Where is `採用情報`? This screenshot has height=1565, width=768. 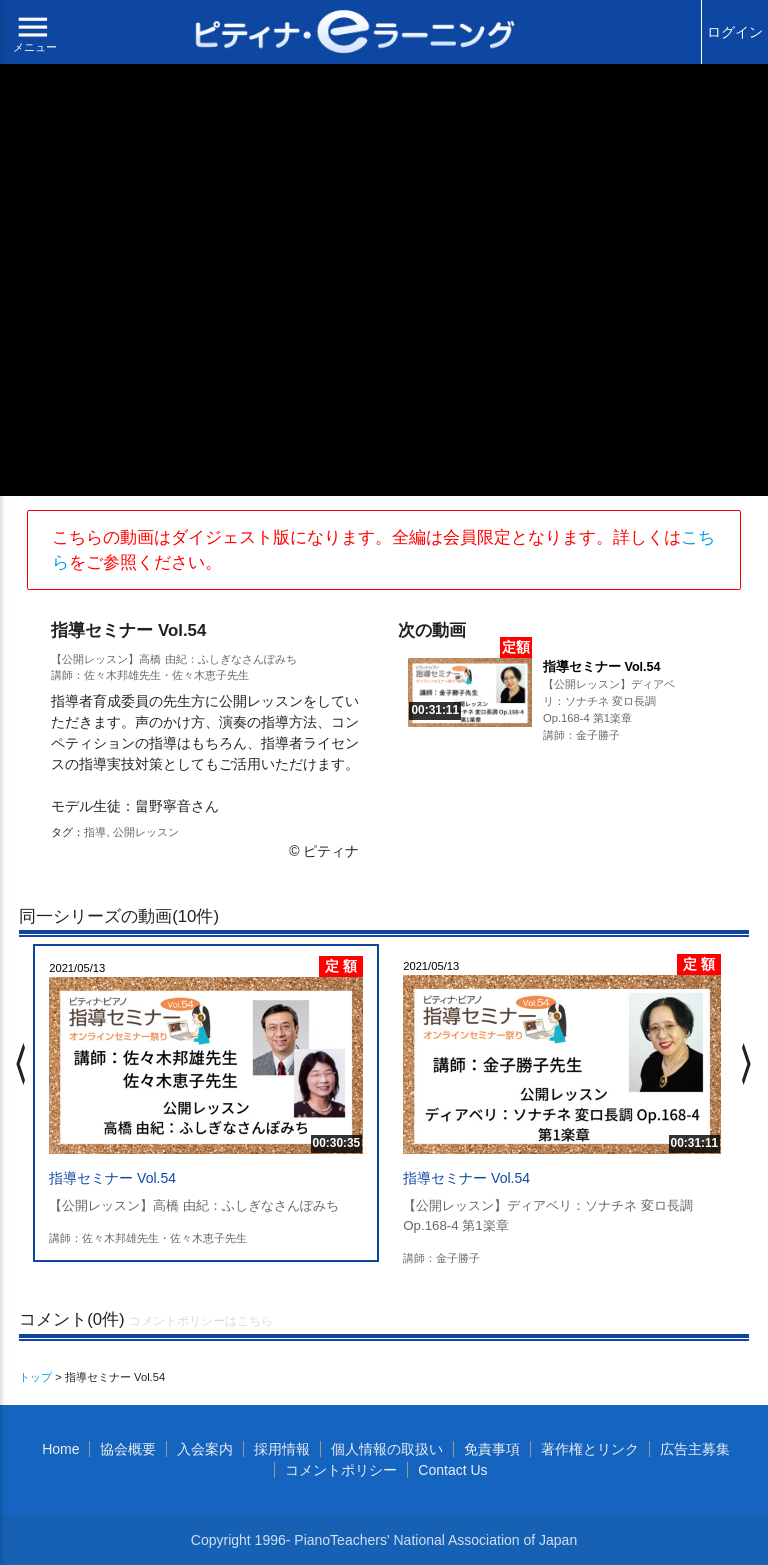
採用情報 is located at coordinates (282, 1449).